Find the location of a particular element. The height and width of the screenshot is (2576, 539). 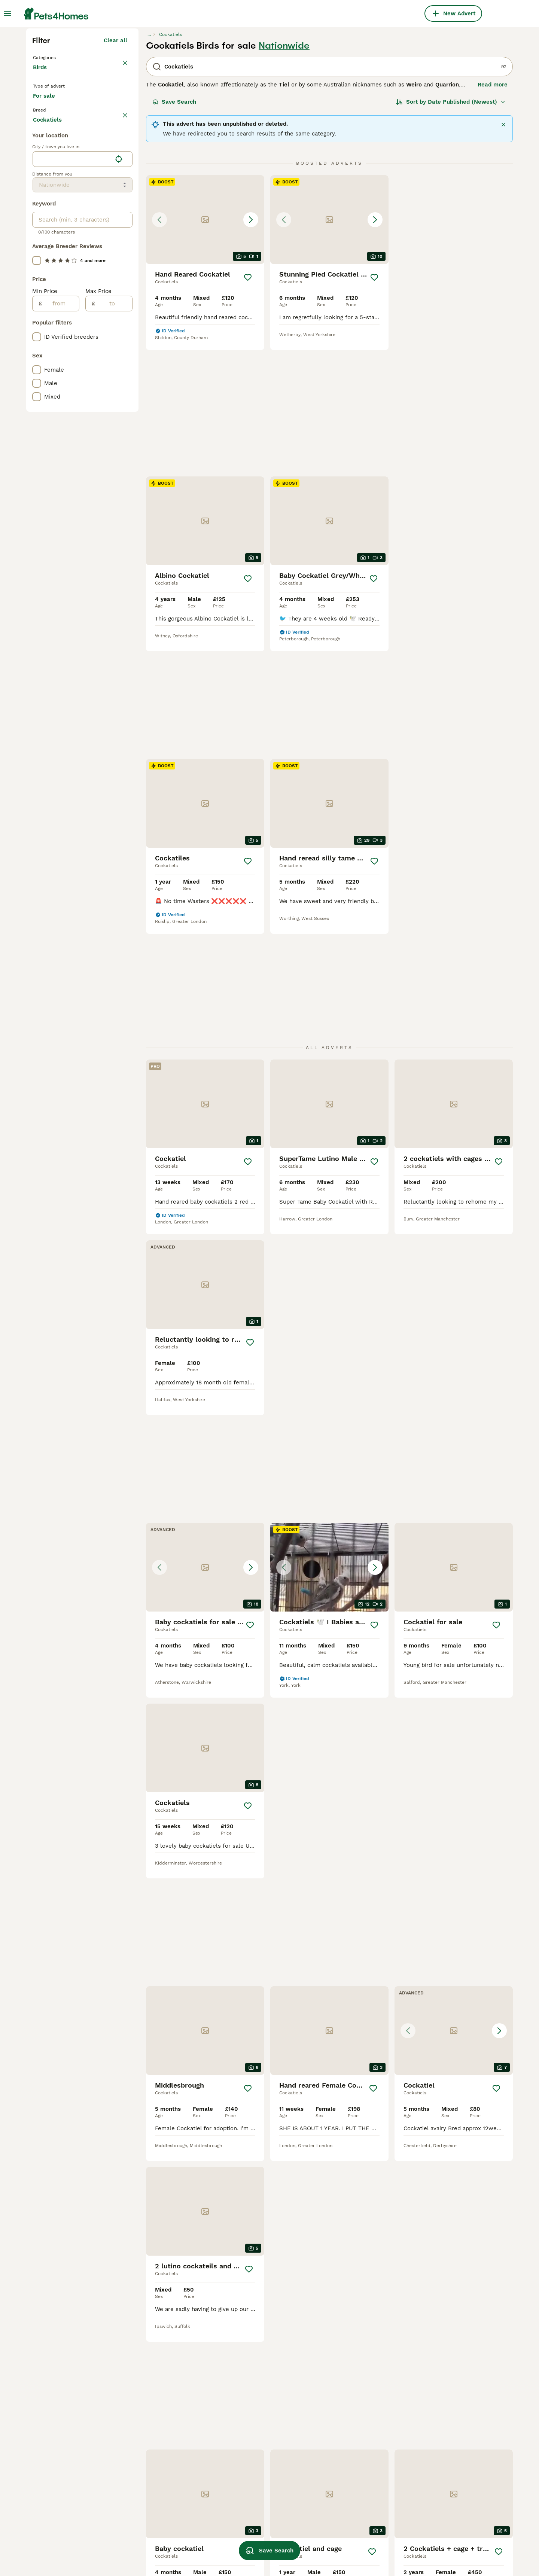

[Save] is located at coordinates (247, 412).